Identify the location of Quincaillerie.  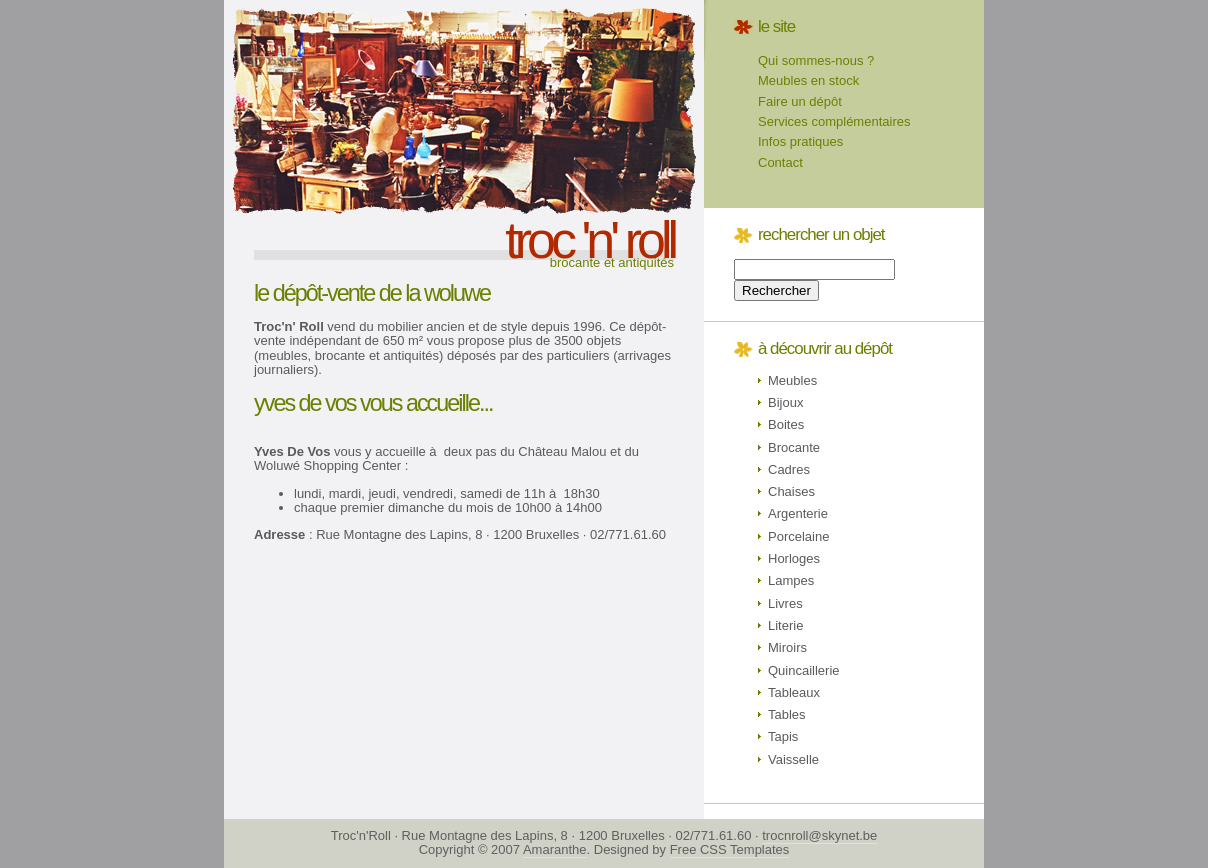
(804, 670).